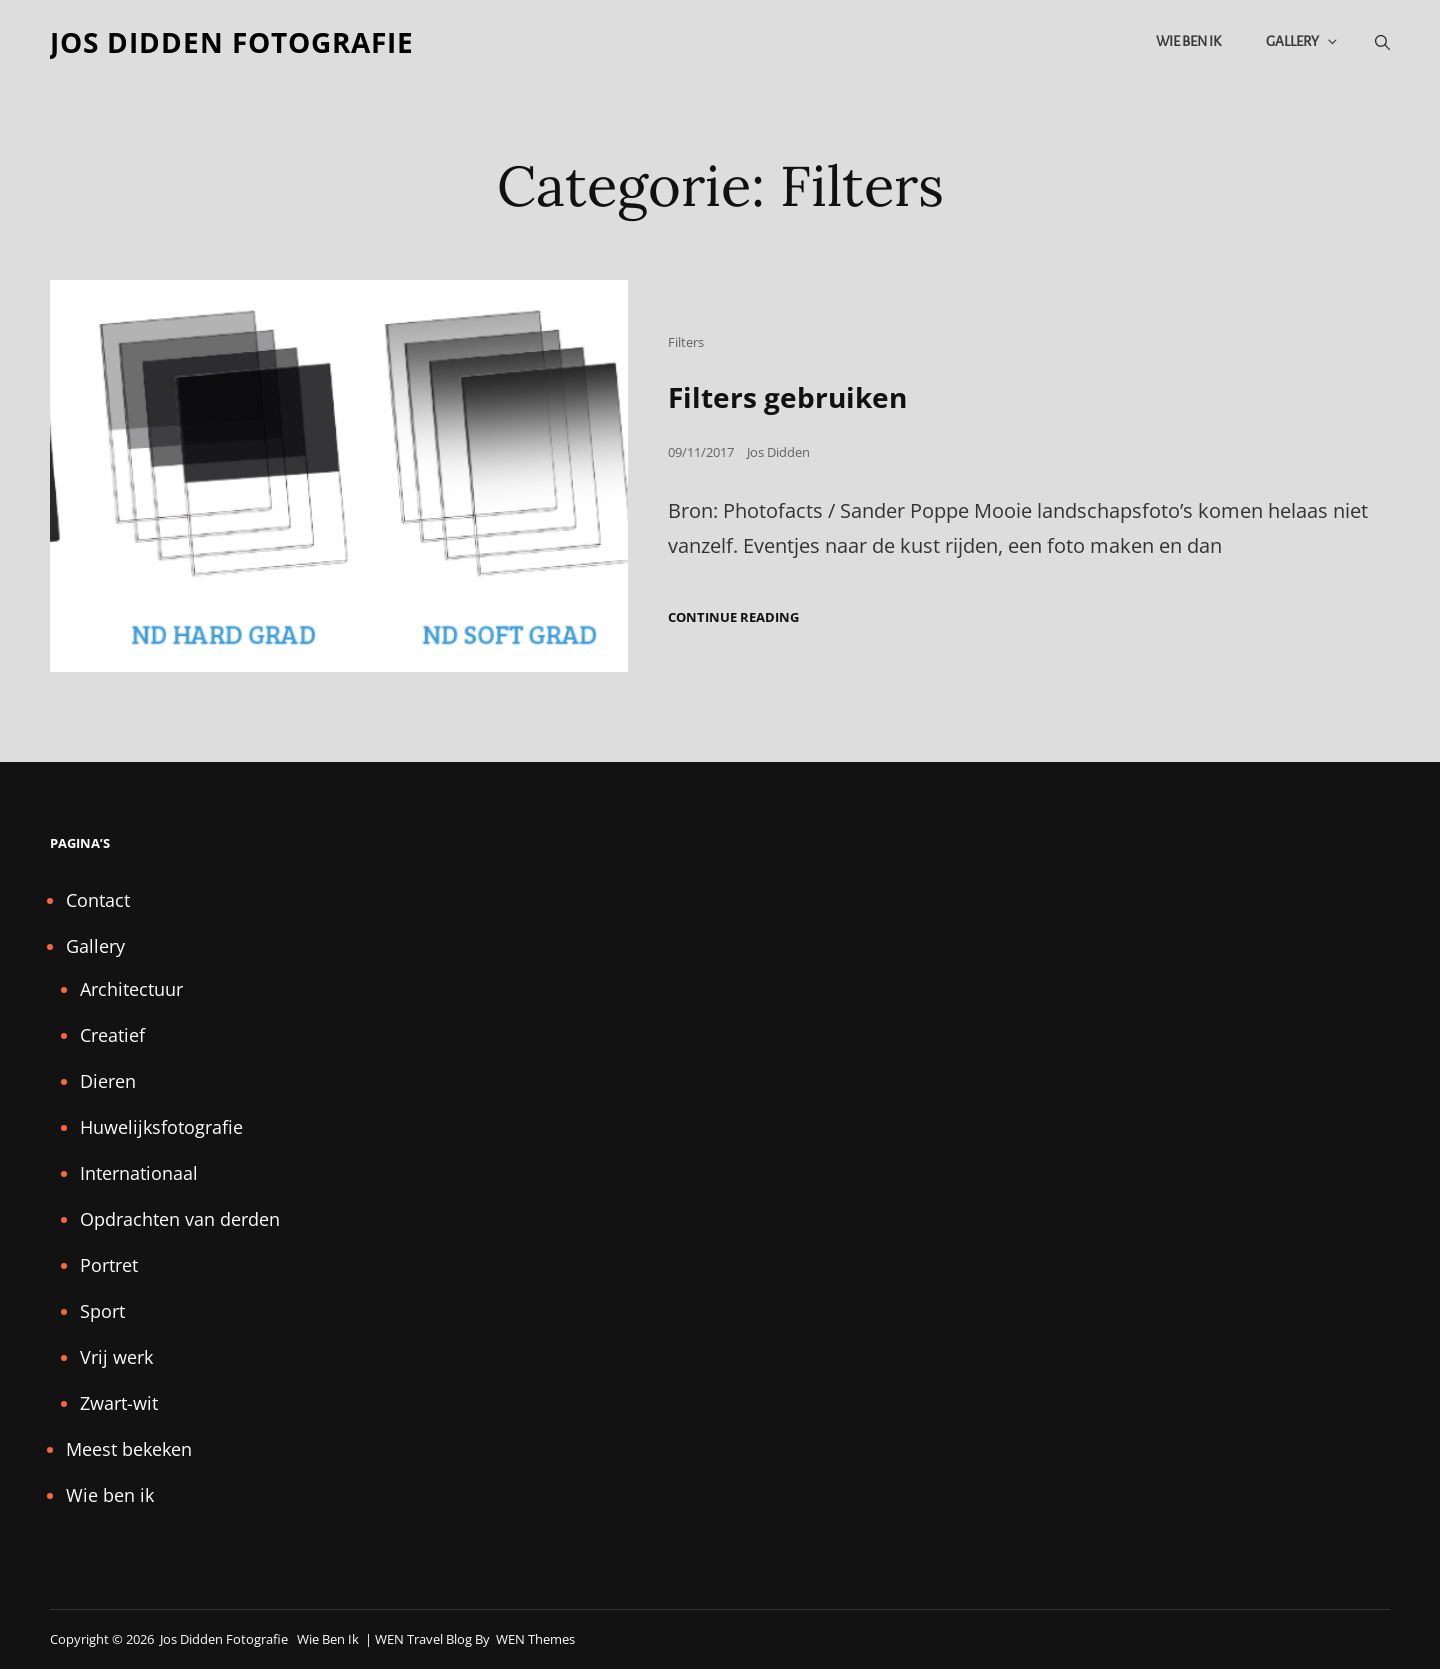  I want to click on Jos Didden, so click(778, 452).